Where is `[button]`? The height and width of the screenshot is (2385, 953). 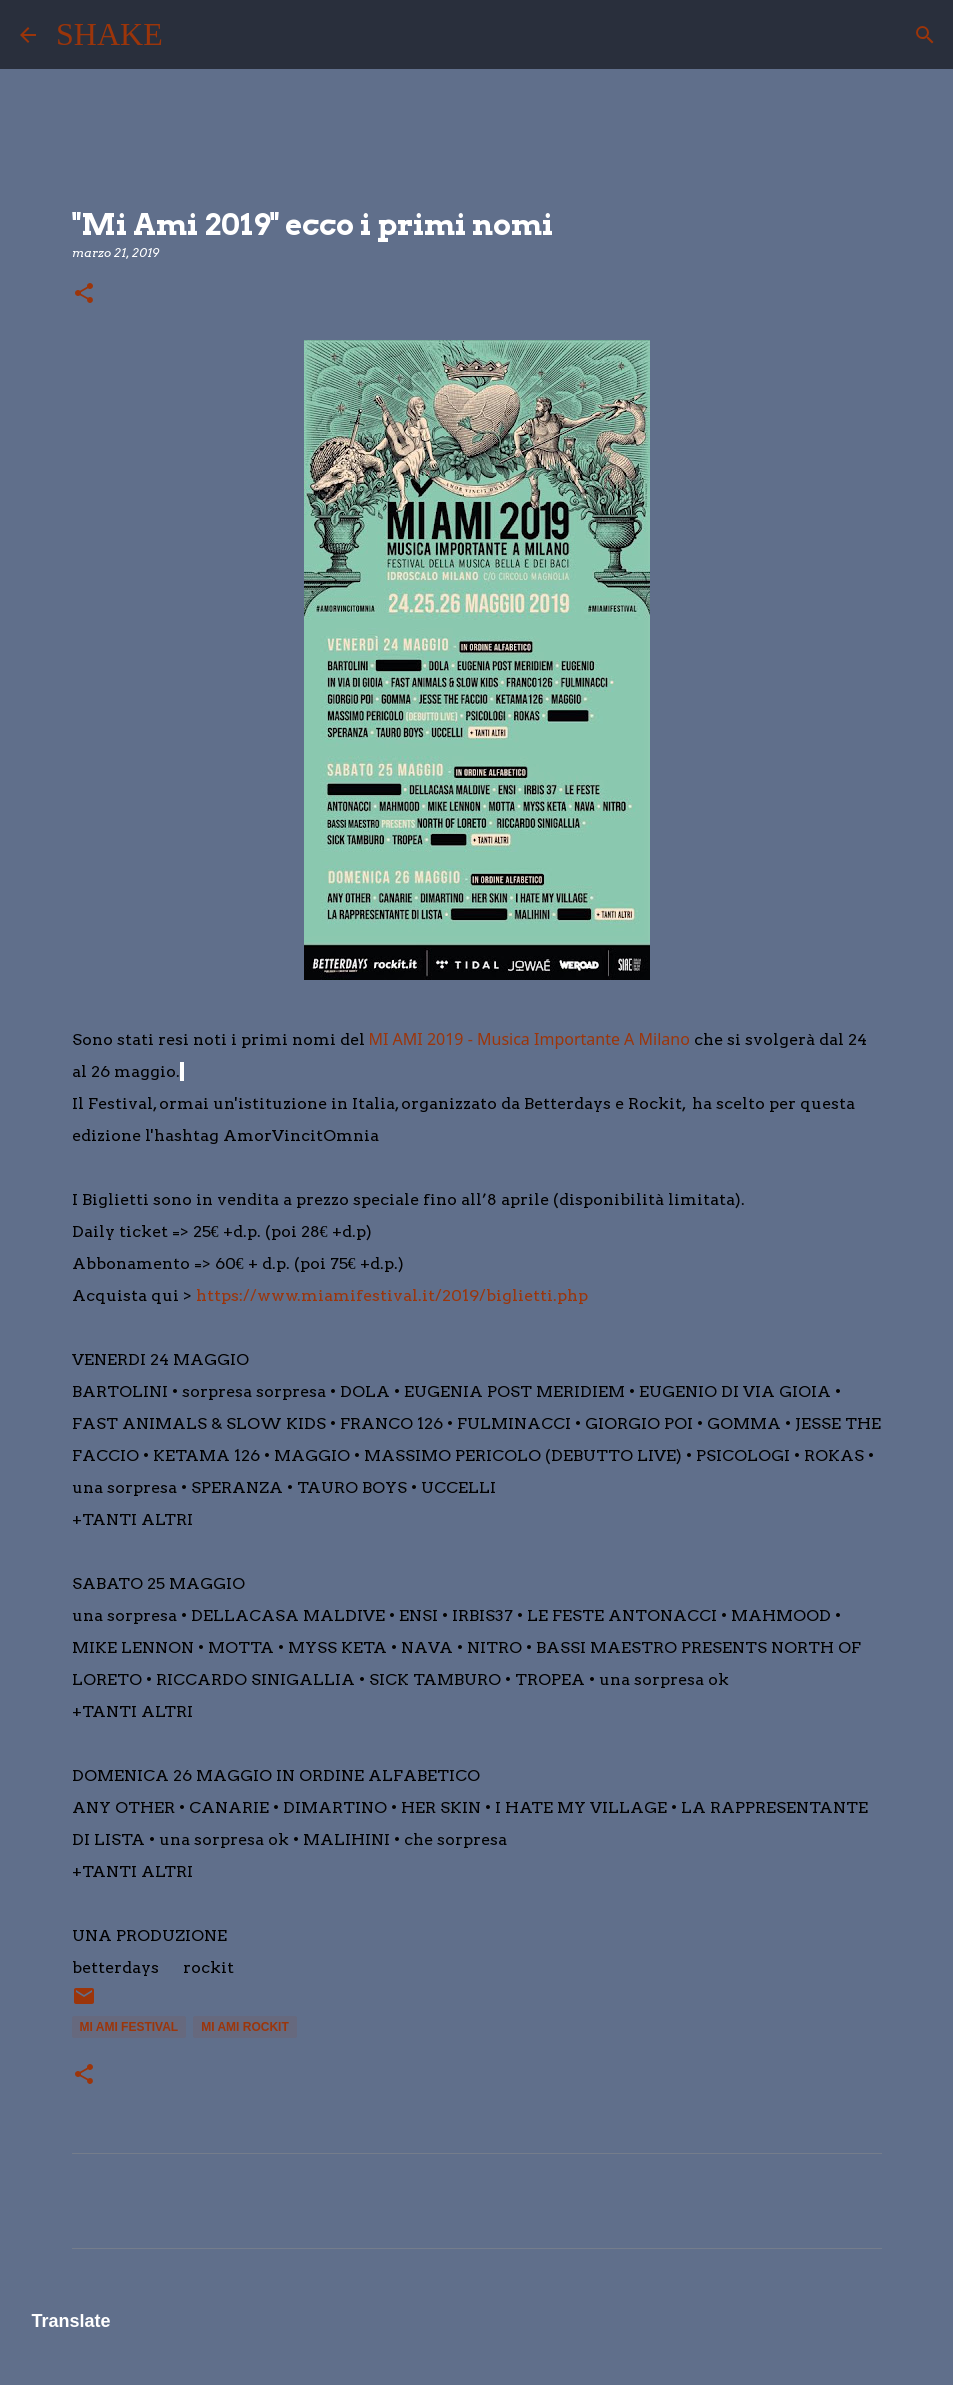 [button] is located at coordinates (84, 294).